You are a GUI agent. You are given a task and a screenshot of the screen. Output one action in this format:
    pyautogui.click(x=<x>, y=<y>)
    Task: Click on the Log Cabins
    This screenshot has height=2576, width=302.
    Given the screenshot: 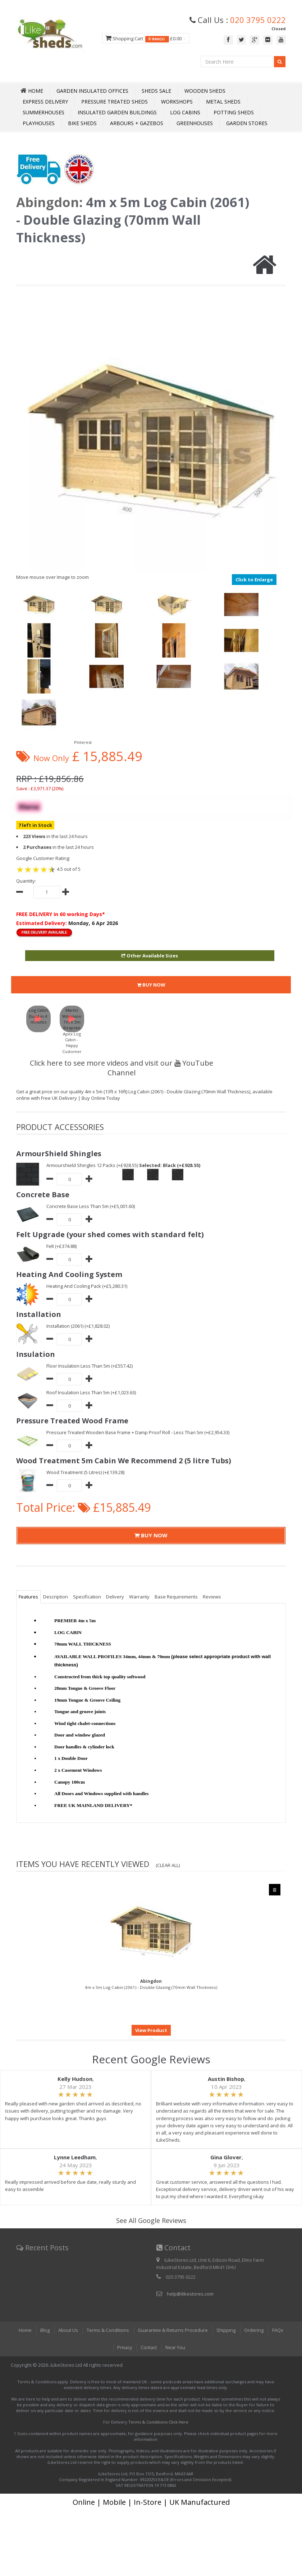 What is the action you would take?
    pyautogui.click(x=185, y=112)
    